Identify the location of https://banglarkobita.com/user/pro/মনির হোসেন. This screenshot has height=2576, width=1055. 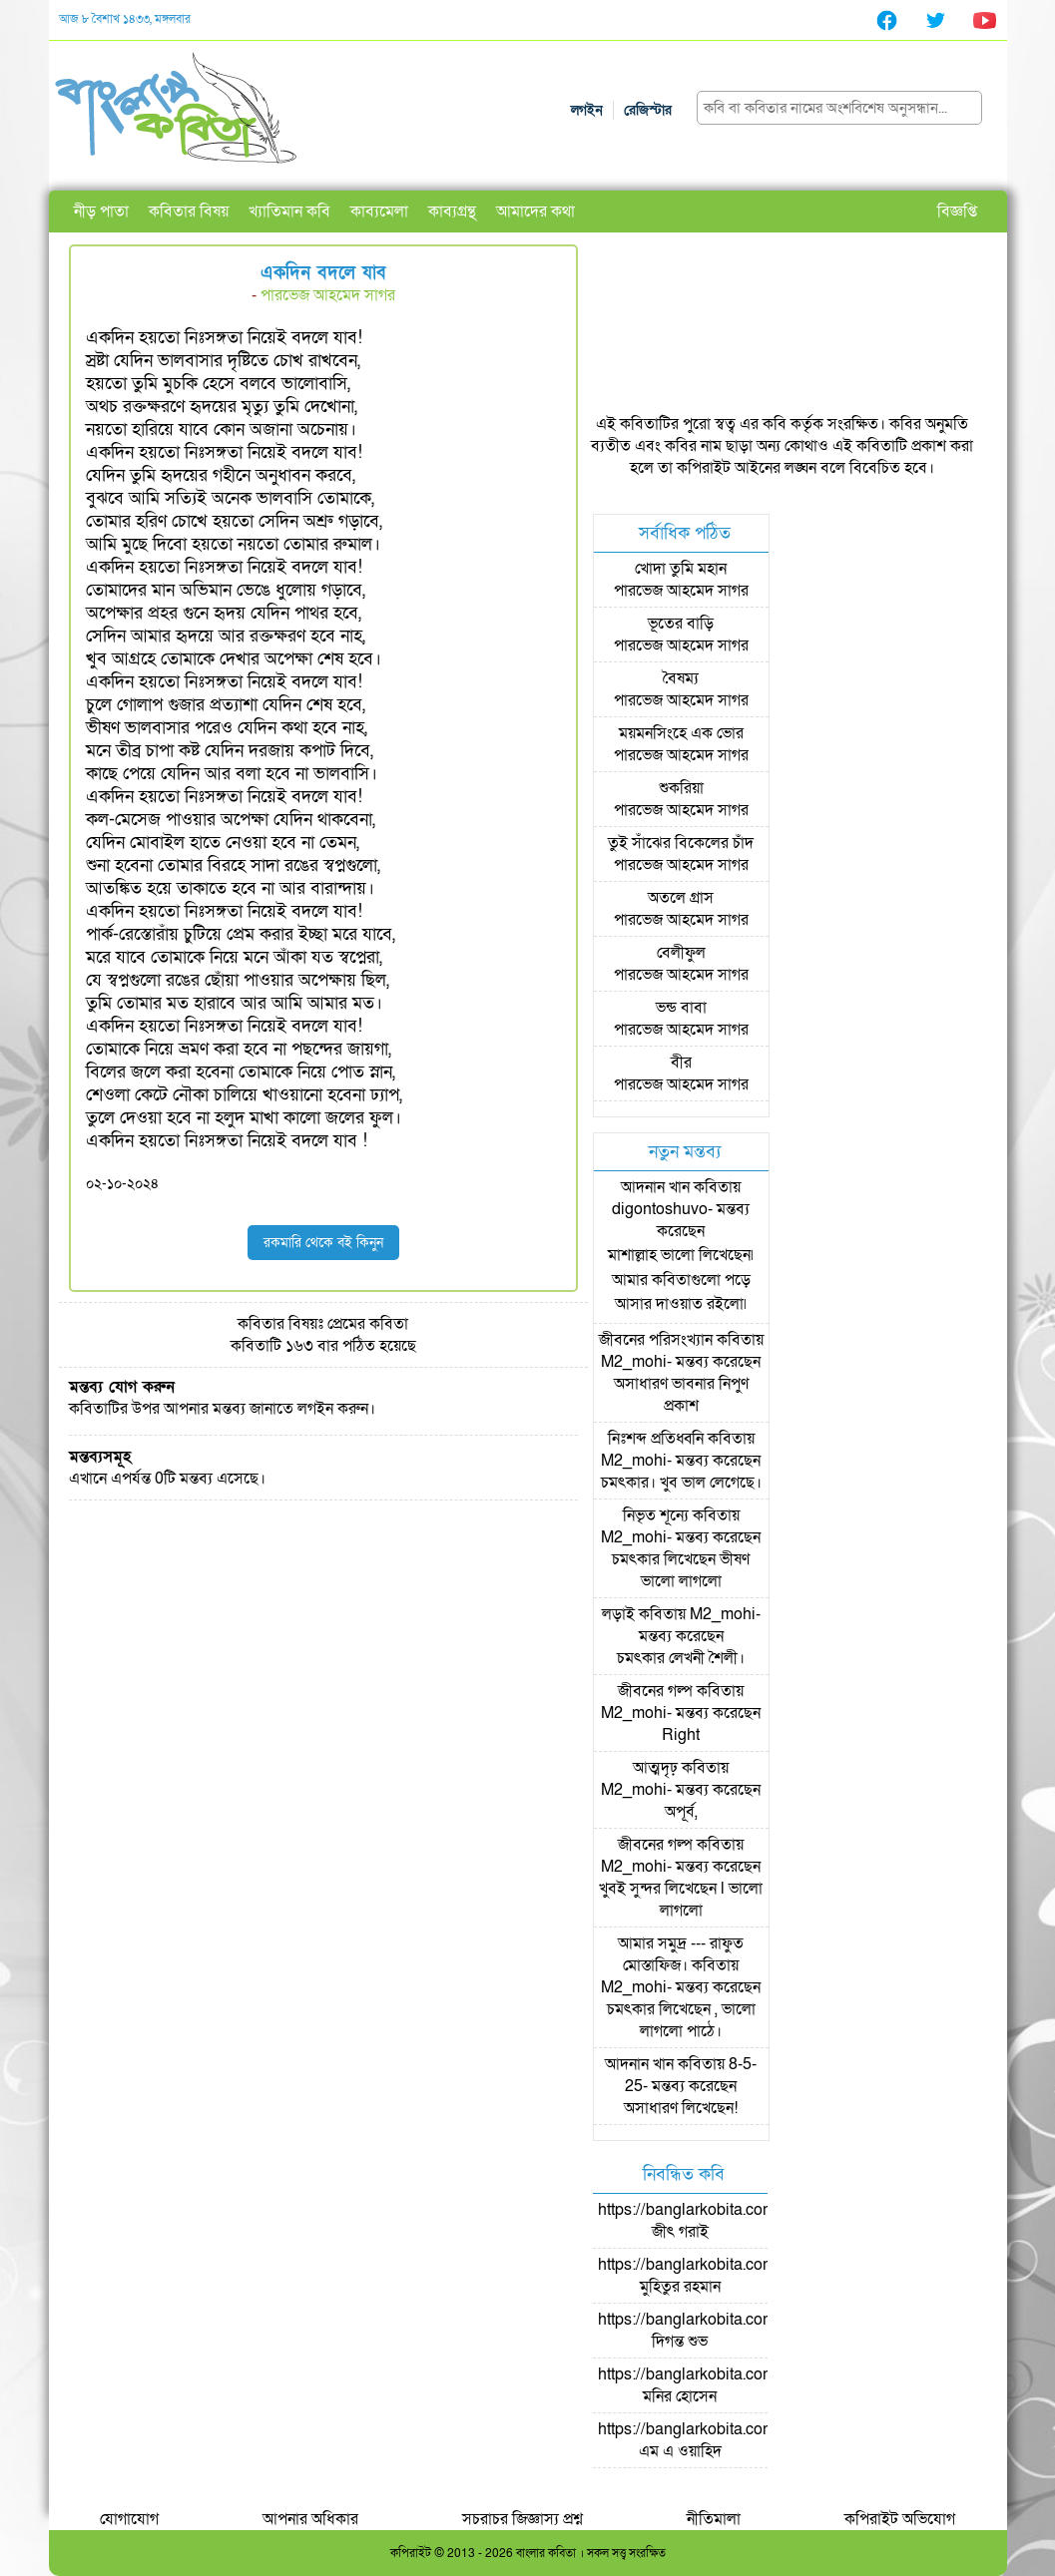
(721, 2385).